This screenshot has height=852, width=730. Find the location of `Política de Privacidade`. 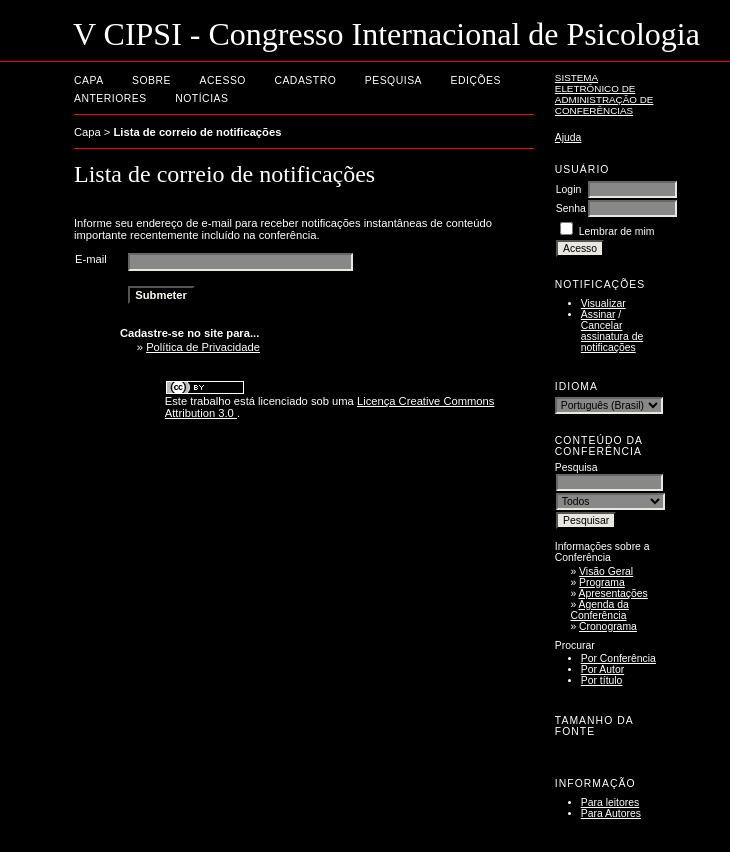

Política de Privacidade is located at coordinates (203, 347).